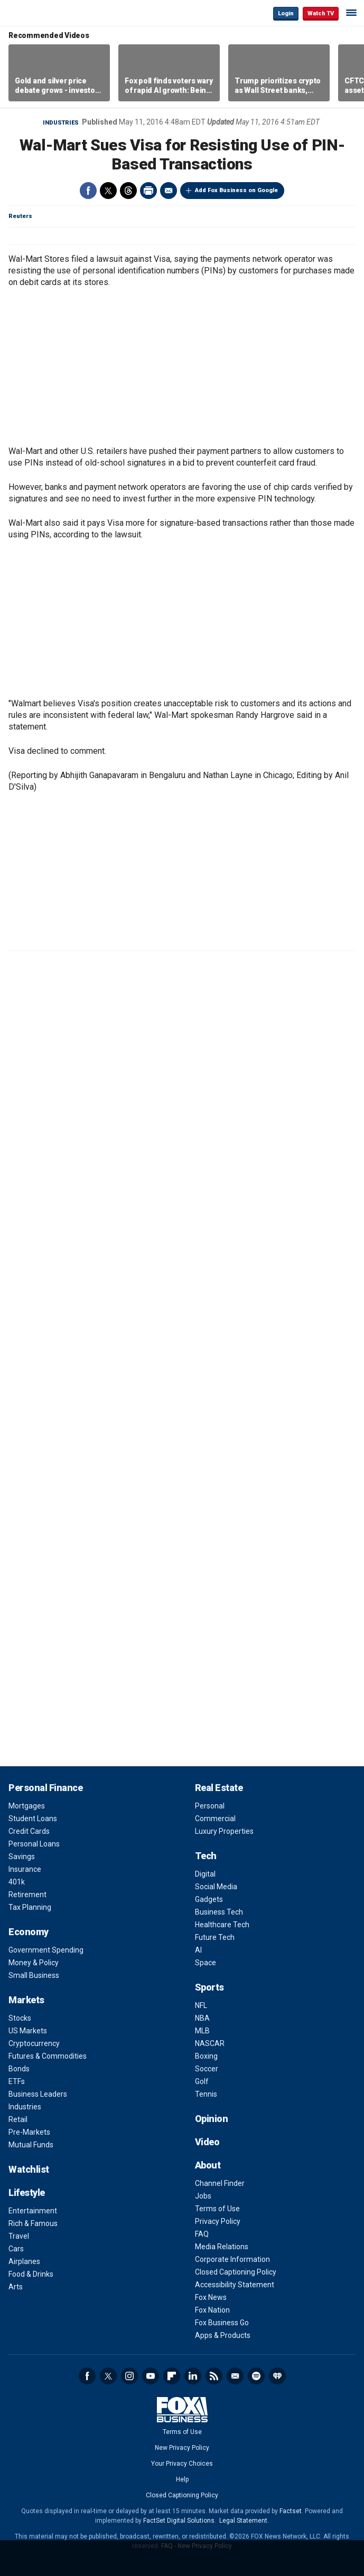 This screenshot has height=2576, width=364. What do you see at coordinates (28, 1931) in the screenshot?
I see `Economy` at bounding box center [28, 1931].